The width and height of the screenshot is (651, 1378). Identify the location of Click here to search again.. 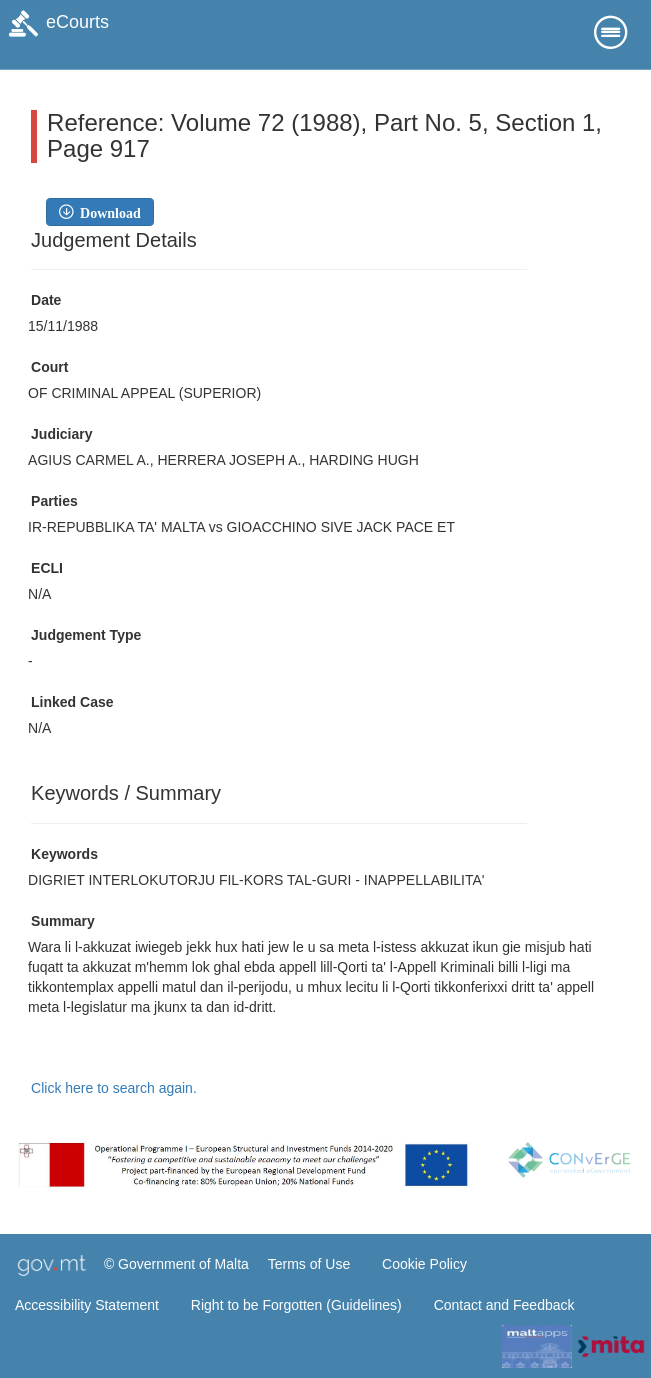
(114, 1088).